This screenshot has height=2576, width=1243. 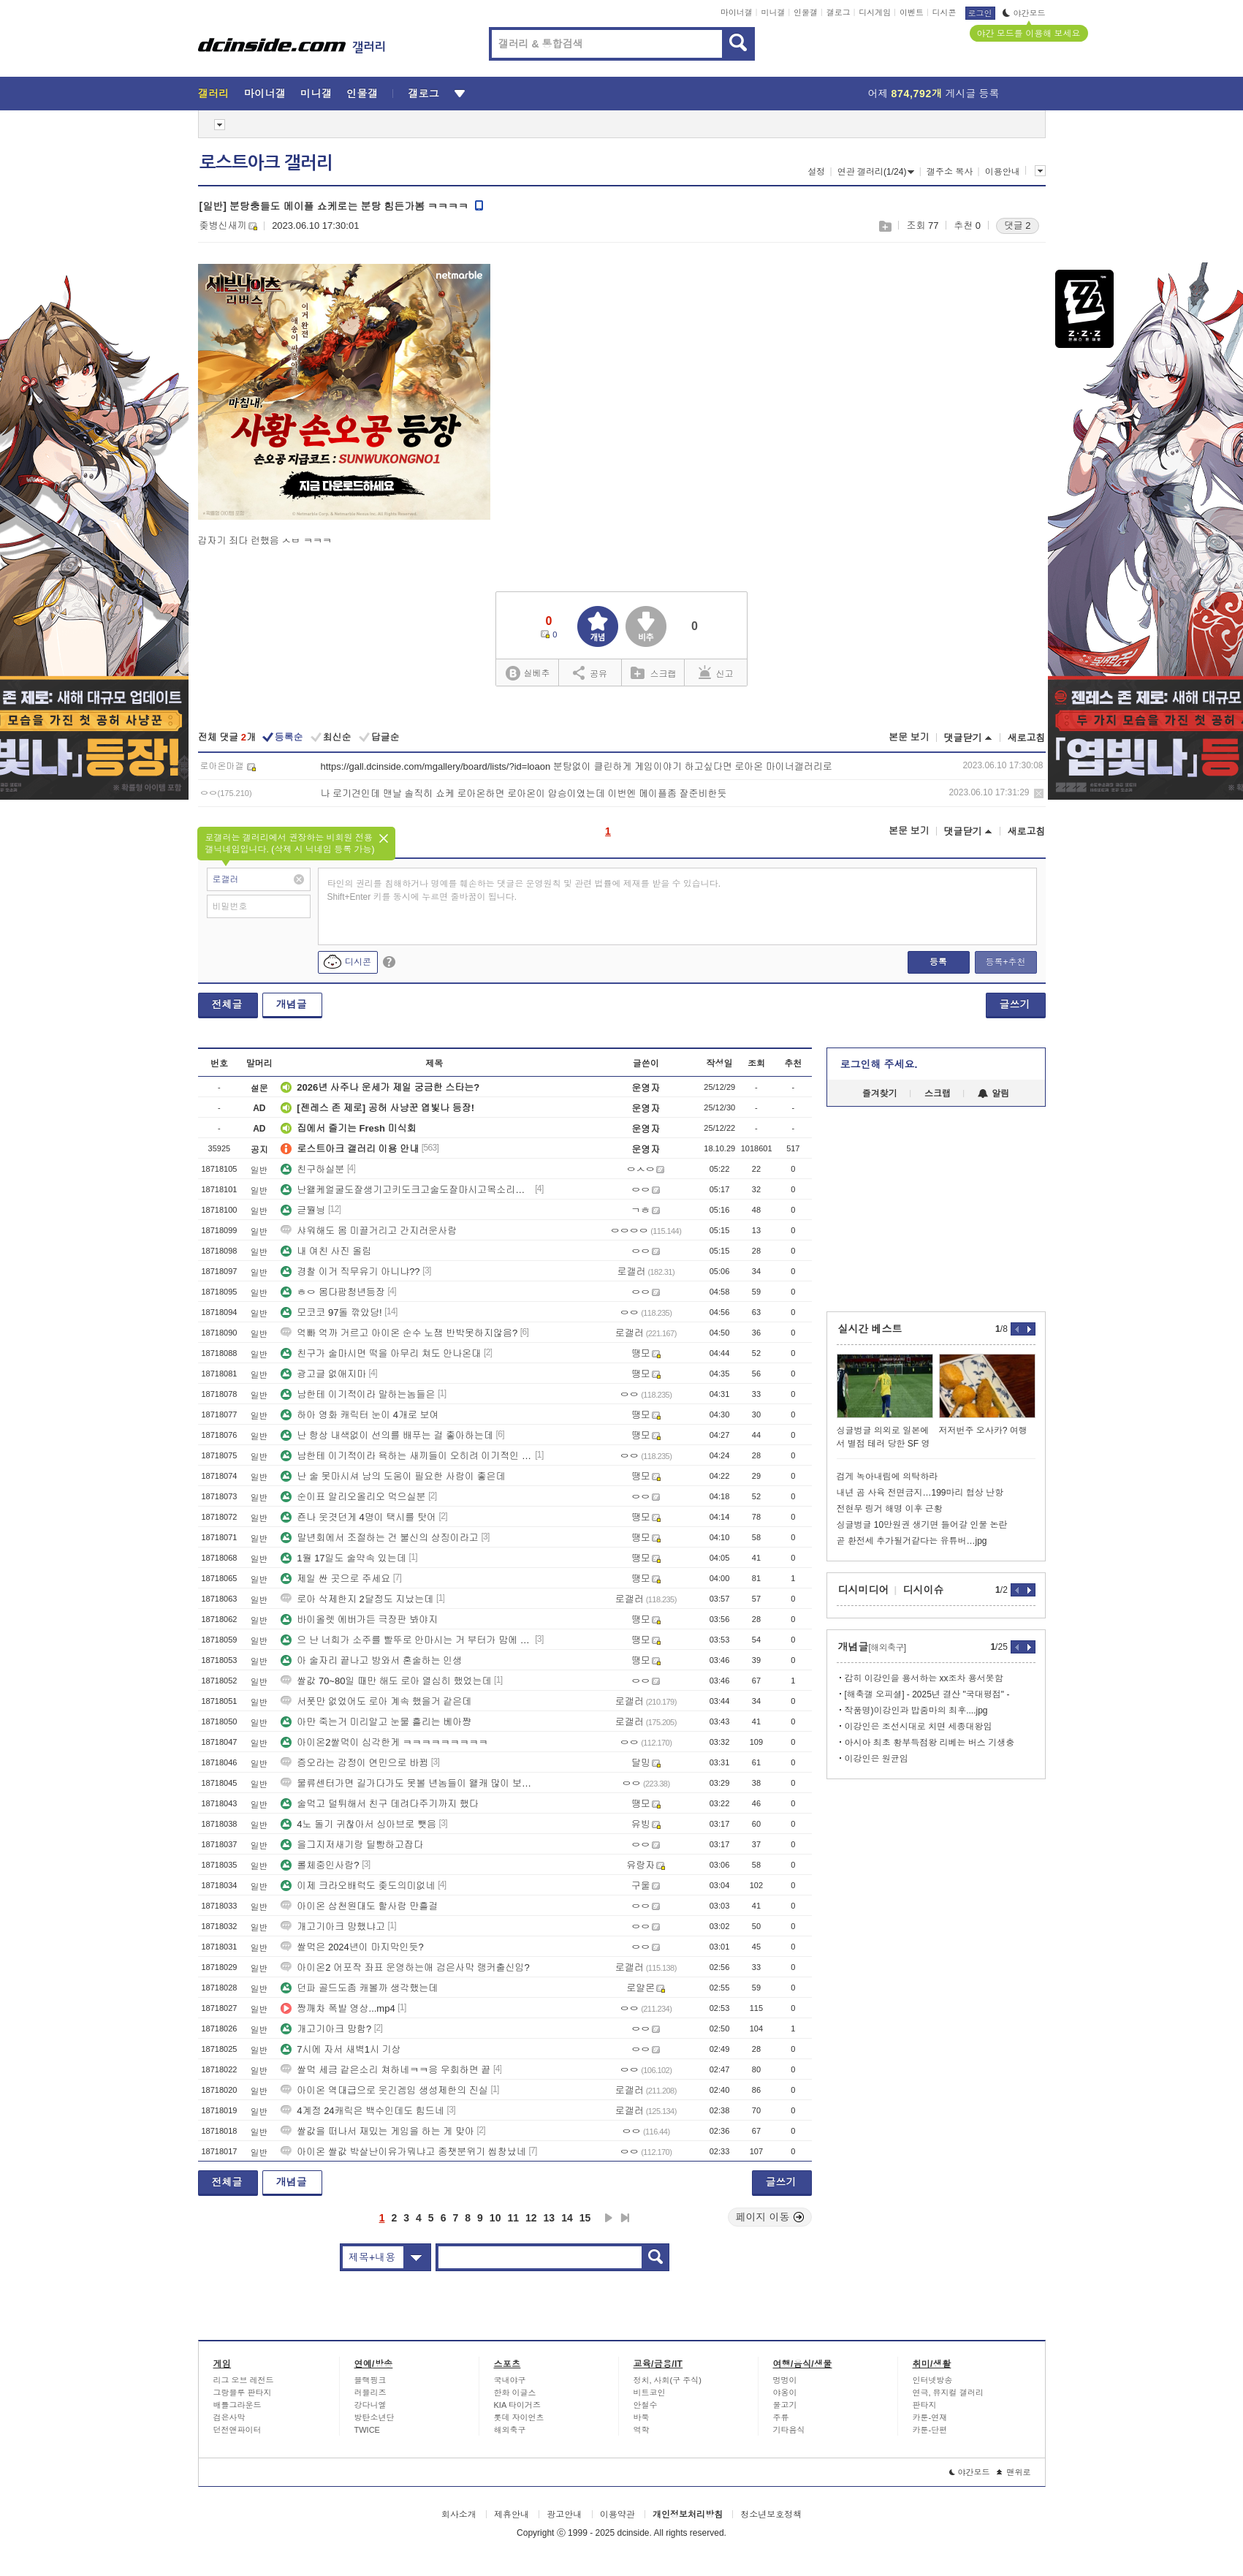 What do you see at coordinates (265, 163) in the screenshot?
I see `로스트아크 갤러리` at bounding box center [265, 163].